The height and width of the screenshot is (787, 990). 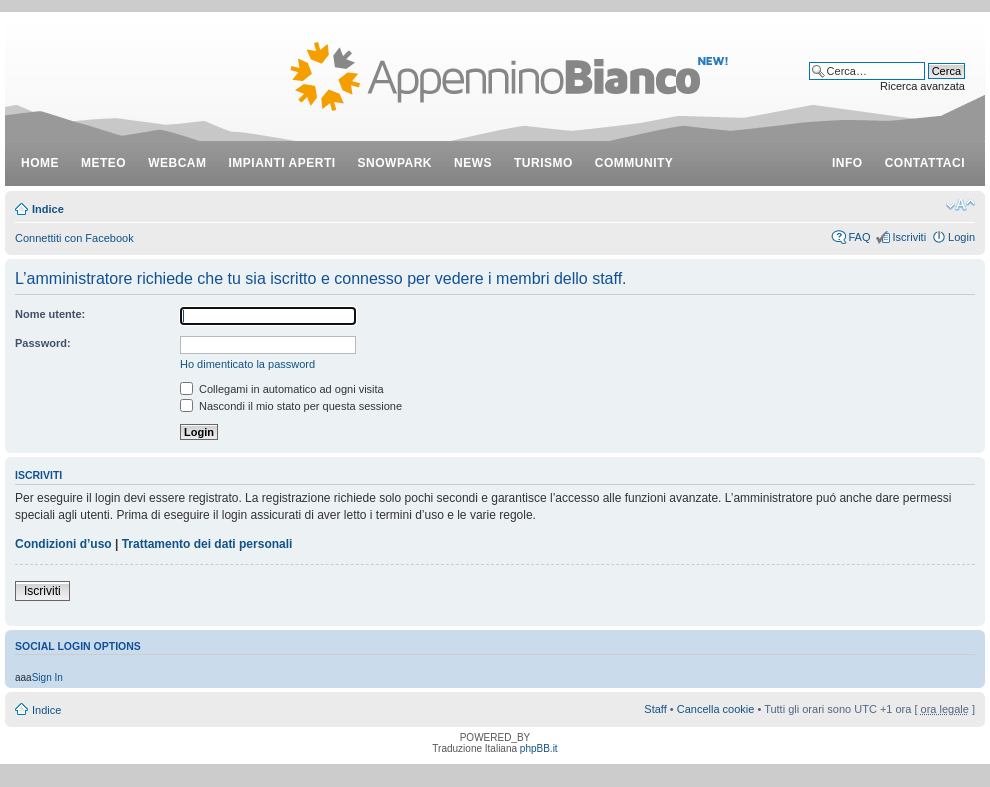 I want to click on news, so click(x=473, y=163).